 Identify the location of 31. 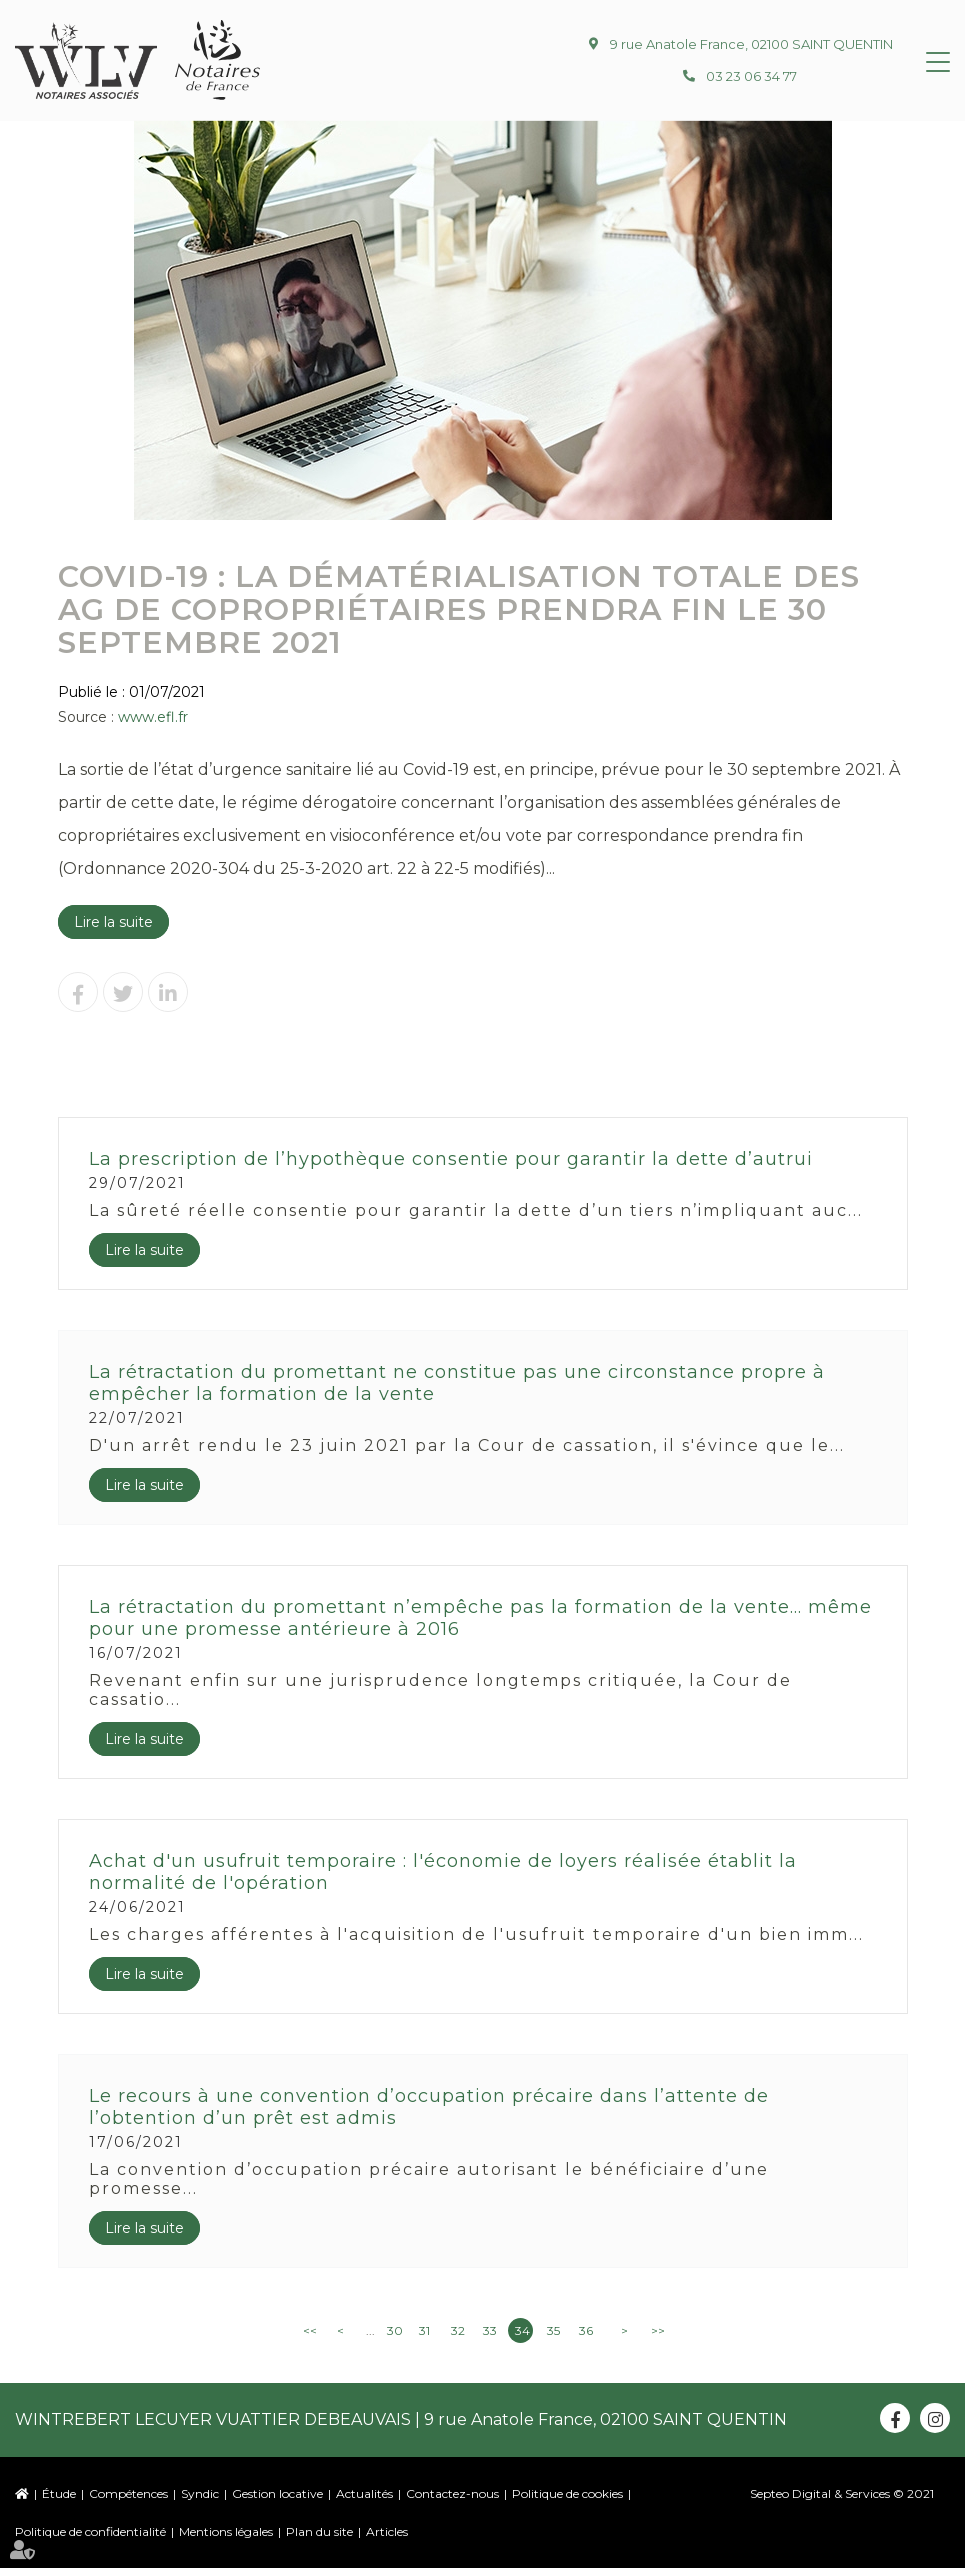
(424, 2330).